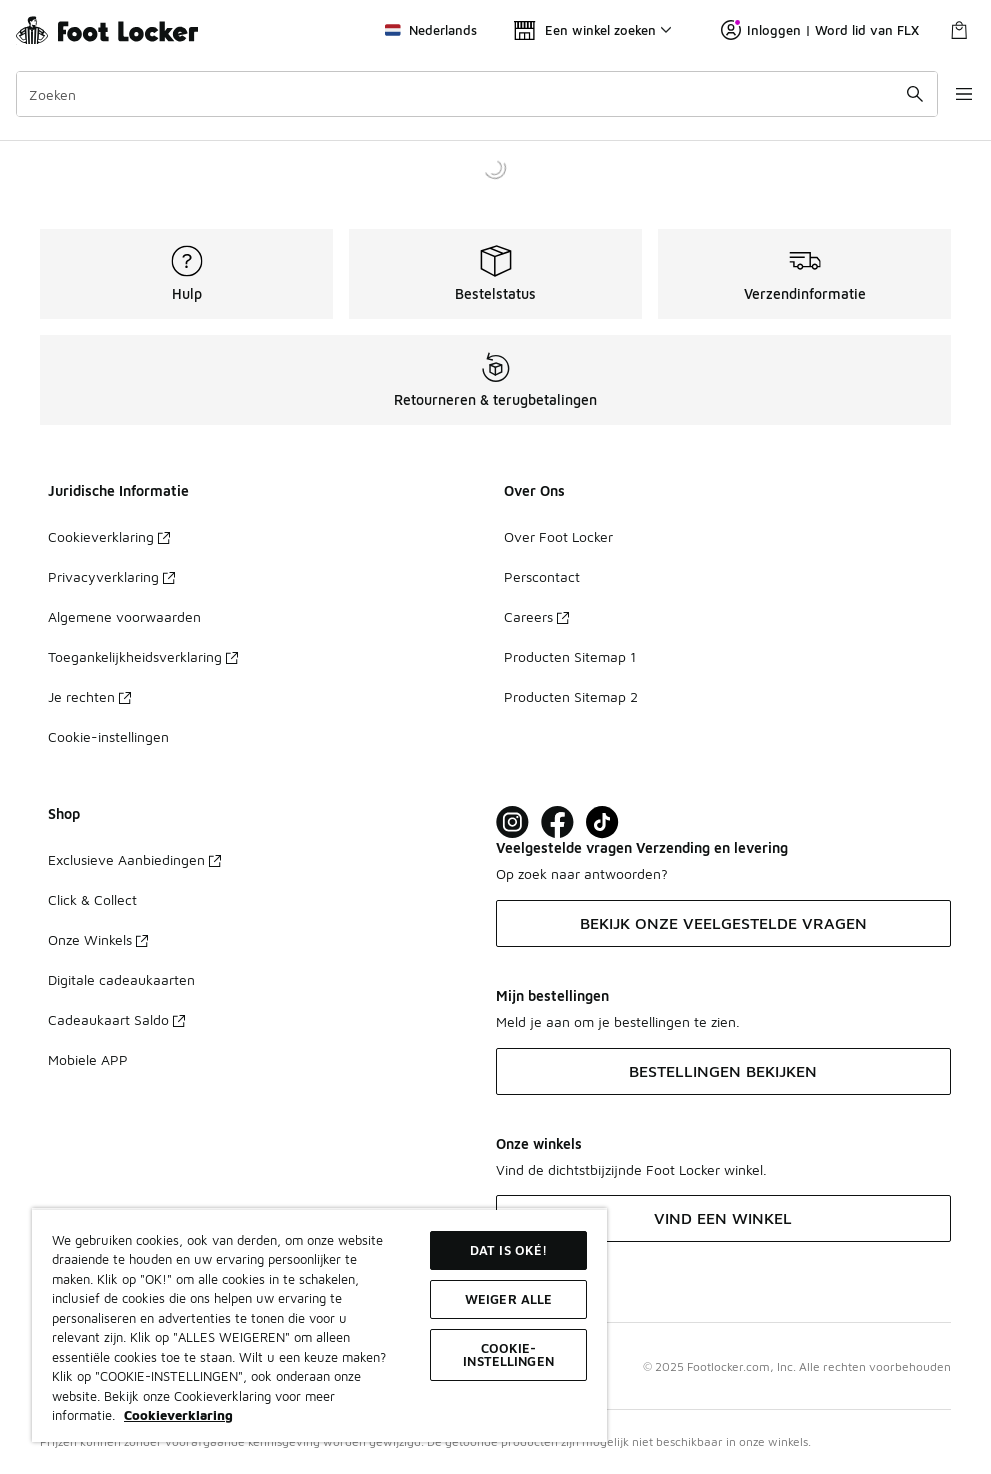  What do you see at coordinates (88, 1059) in the screenshot?
I see `Mobiele APP` at bounding box center [88, 1059].